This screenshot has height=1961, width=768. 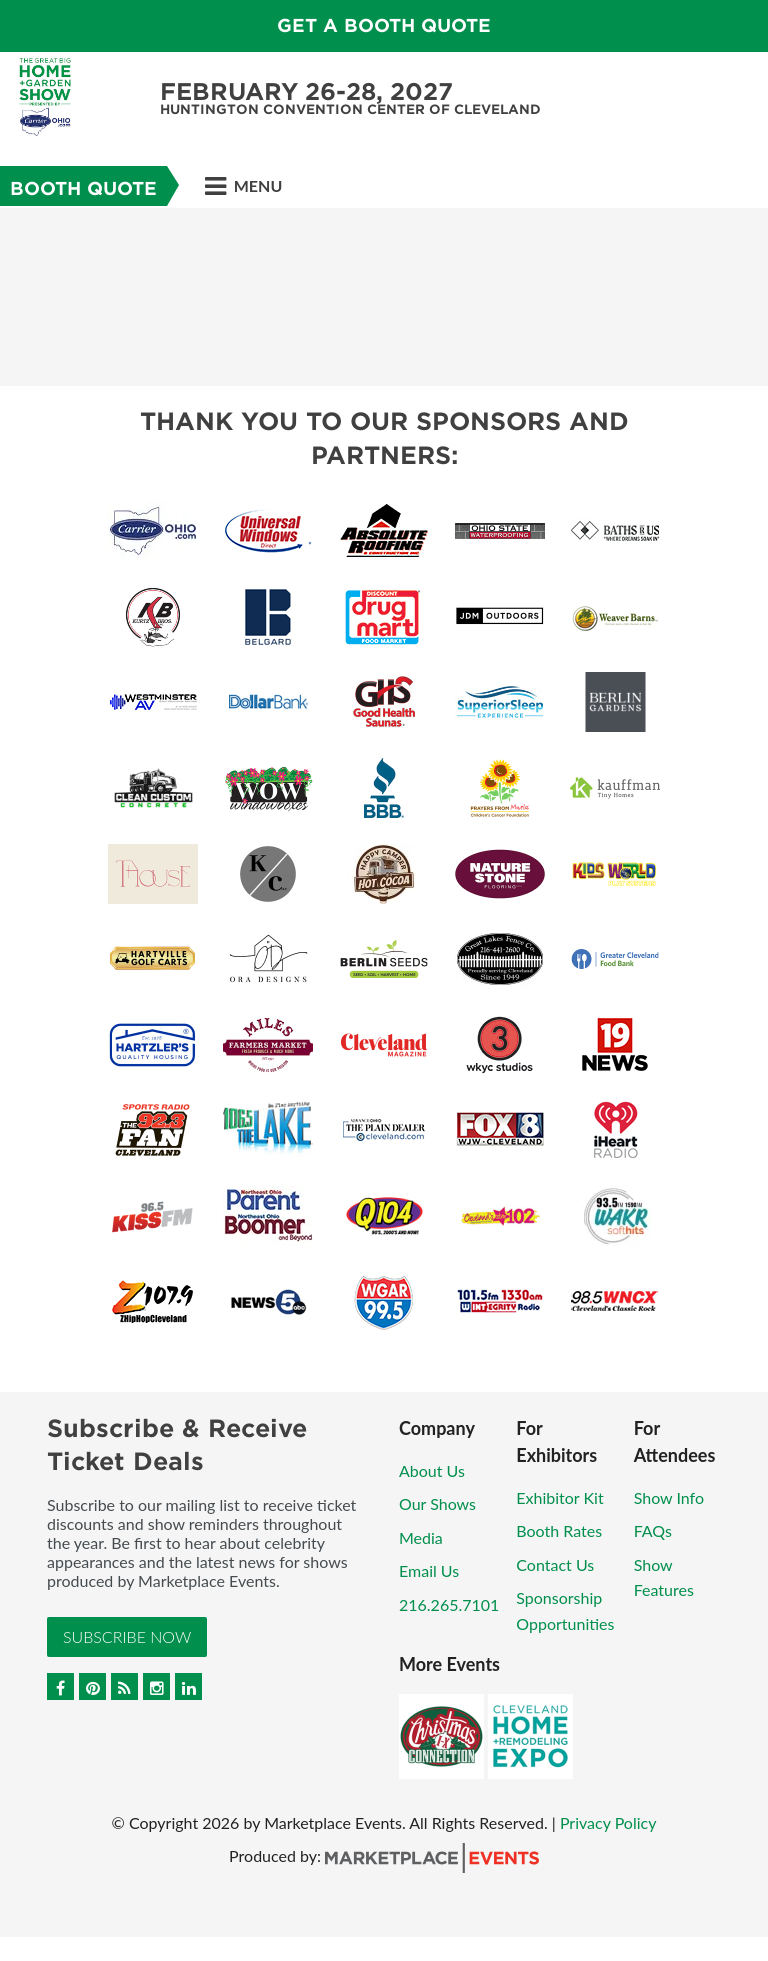 I want to click on Our Shows, so click(x=437, y=1503).